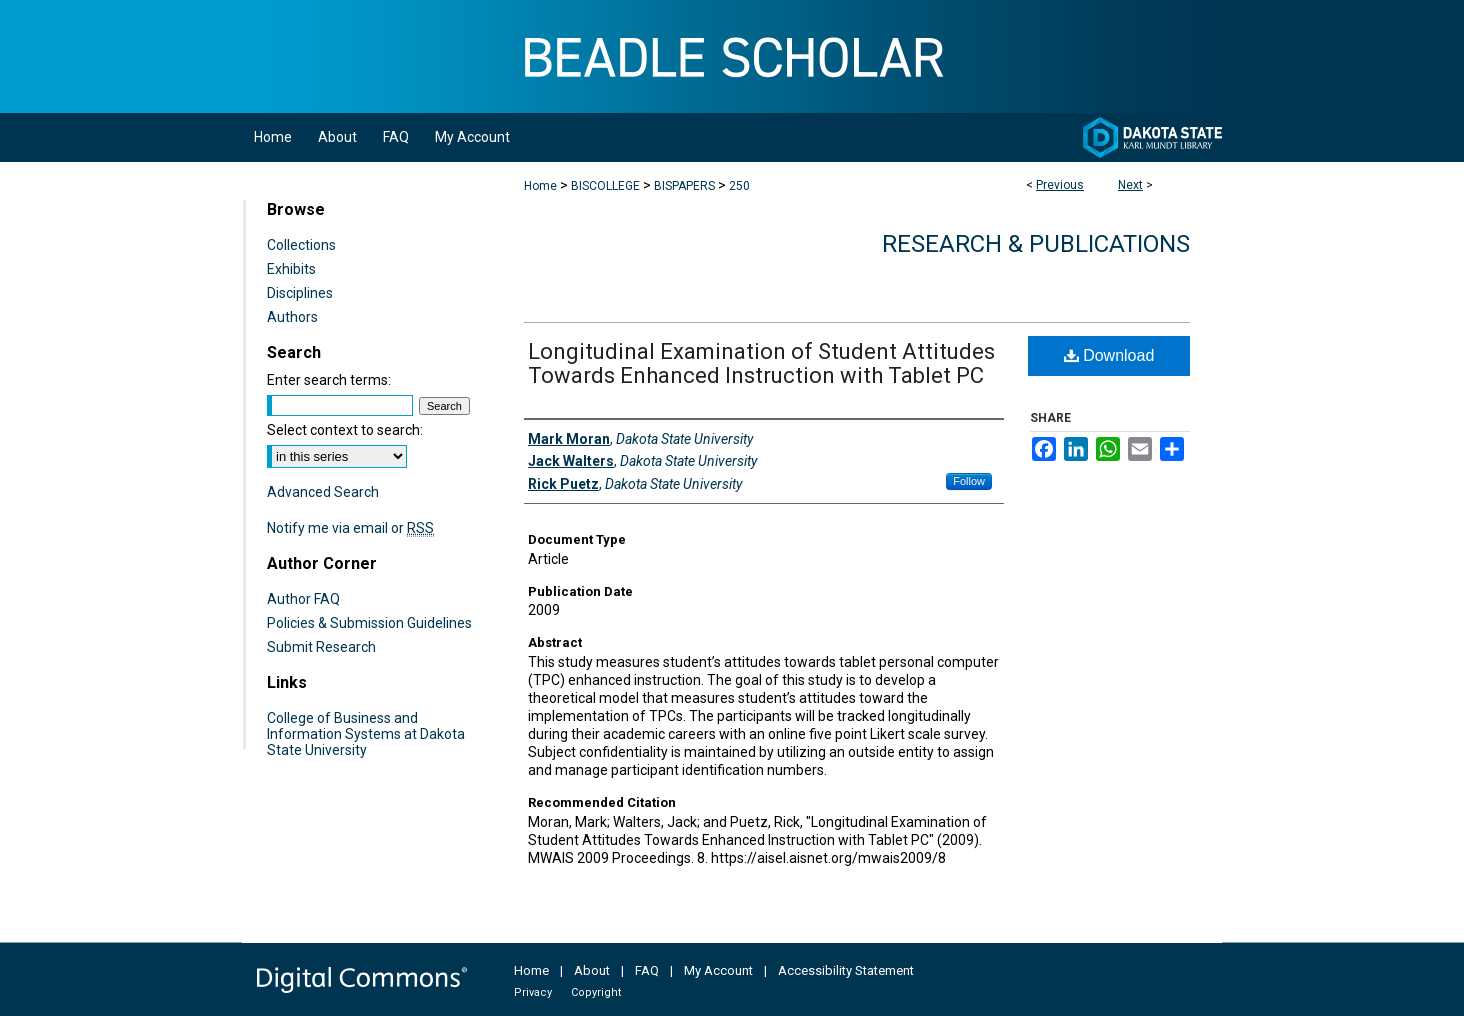 The width and height of the screenshot is (1464, 1016). I want to click on Next, so click(1130, 185).